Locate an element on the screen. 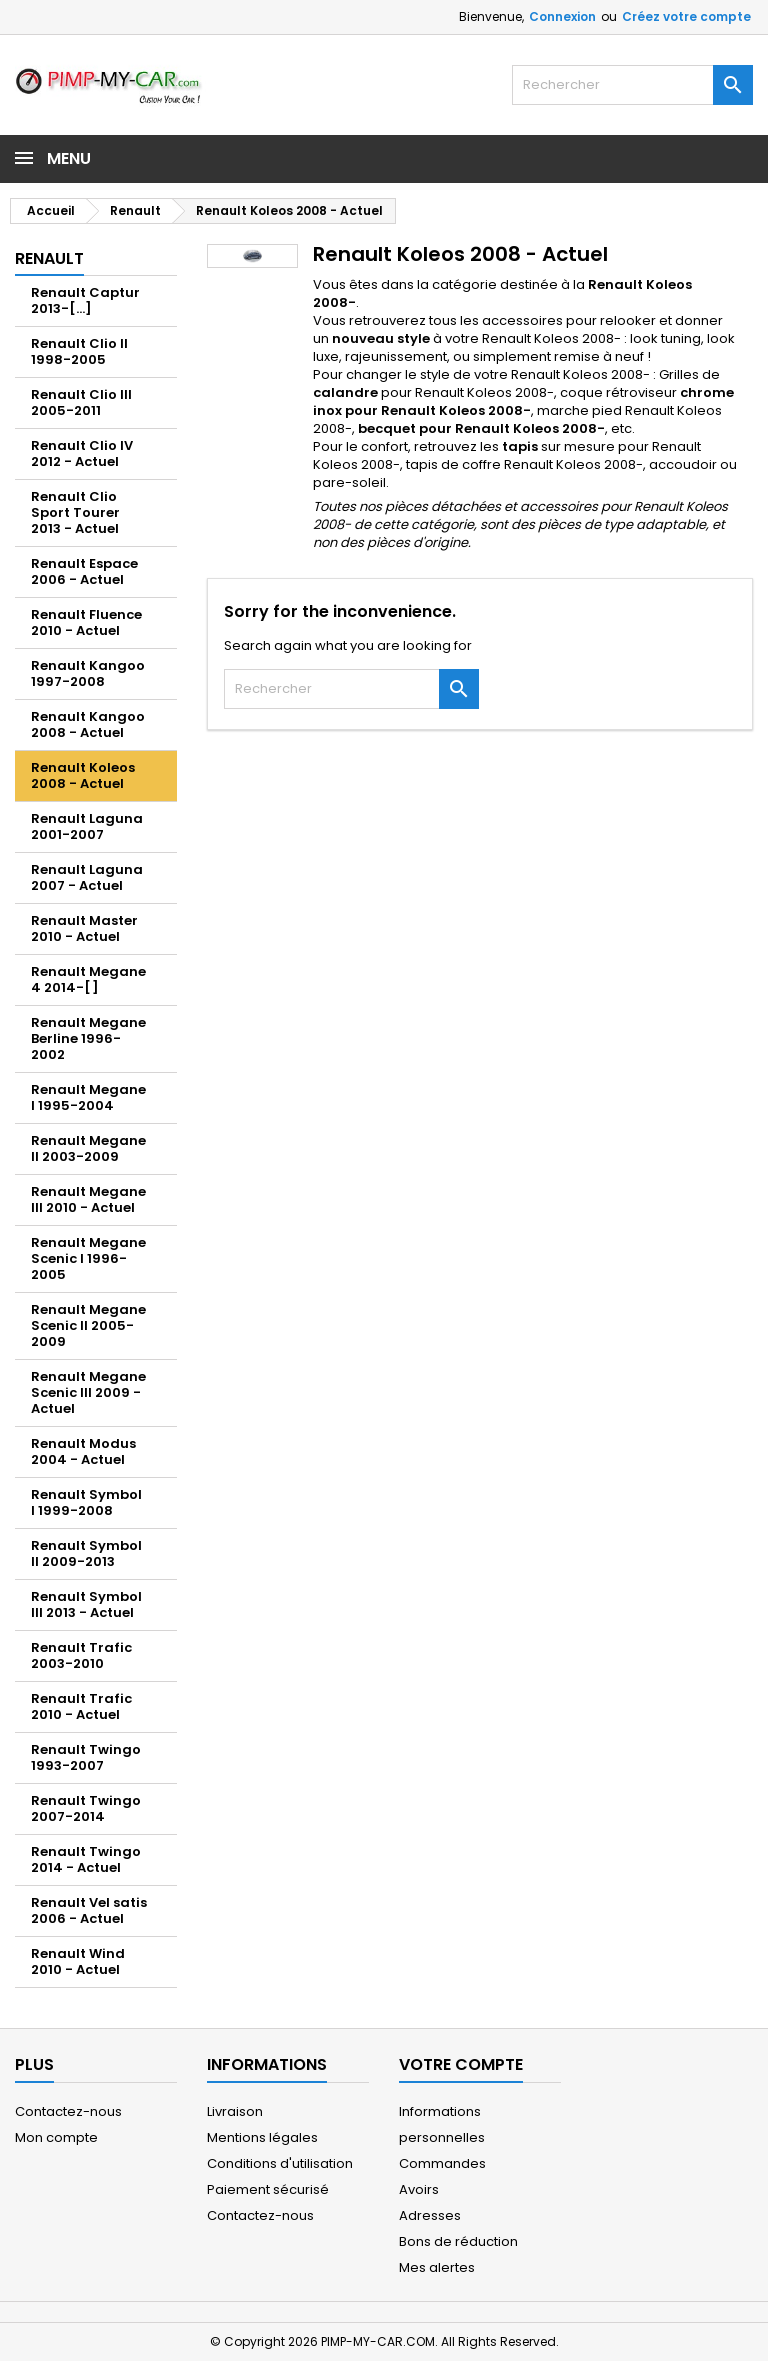  Renault Megane III 2010 - Actuel is located at coordinates (88, 1199).